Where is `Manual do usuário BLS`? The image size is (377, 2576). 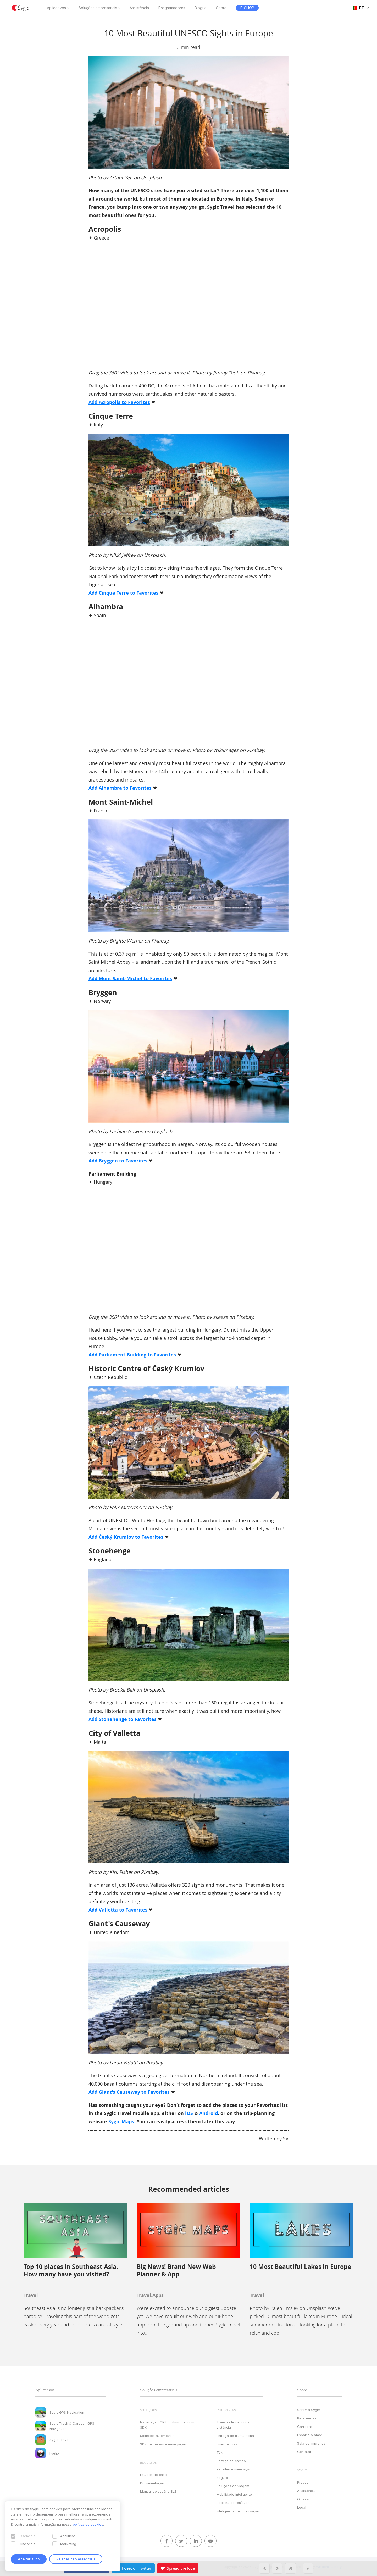
Manual do usuário BLS is located at coordinates (158, 2491).